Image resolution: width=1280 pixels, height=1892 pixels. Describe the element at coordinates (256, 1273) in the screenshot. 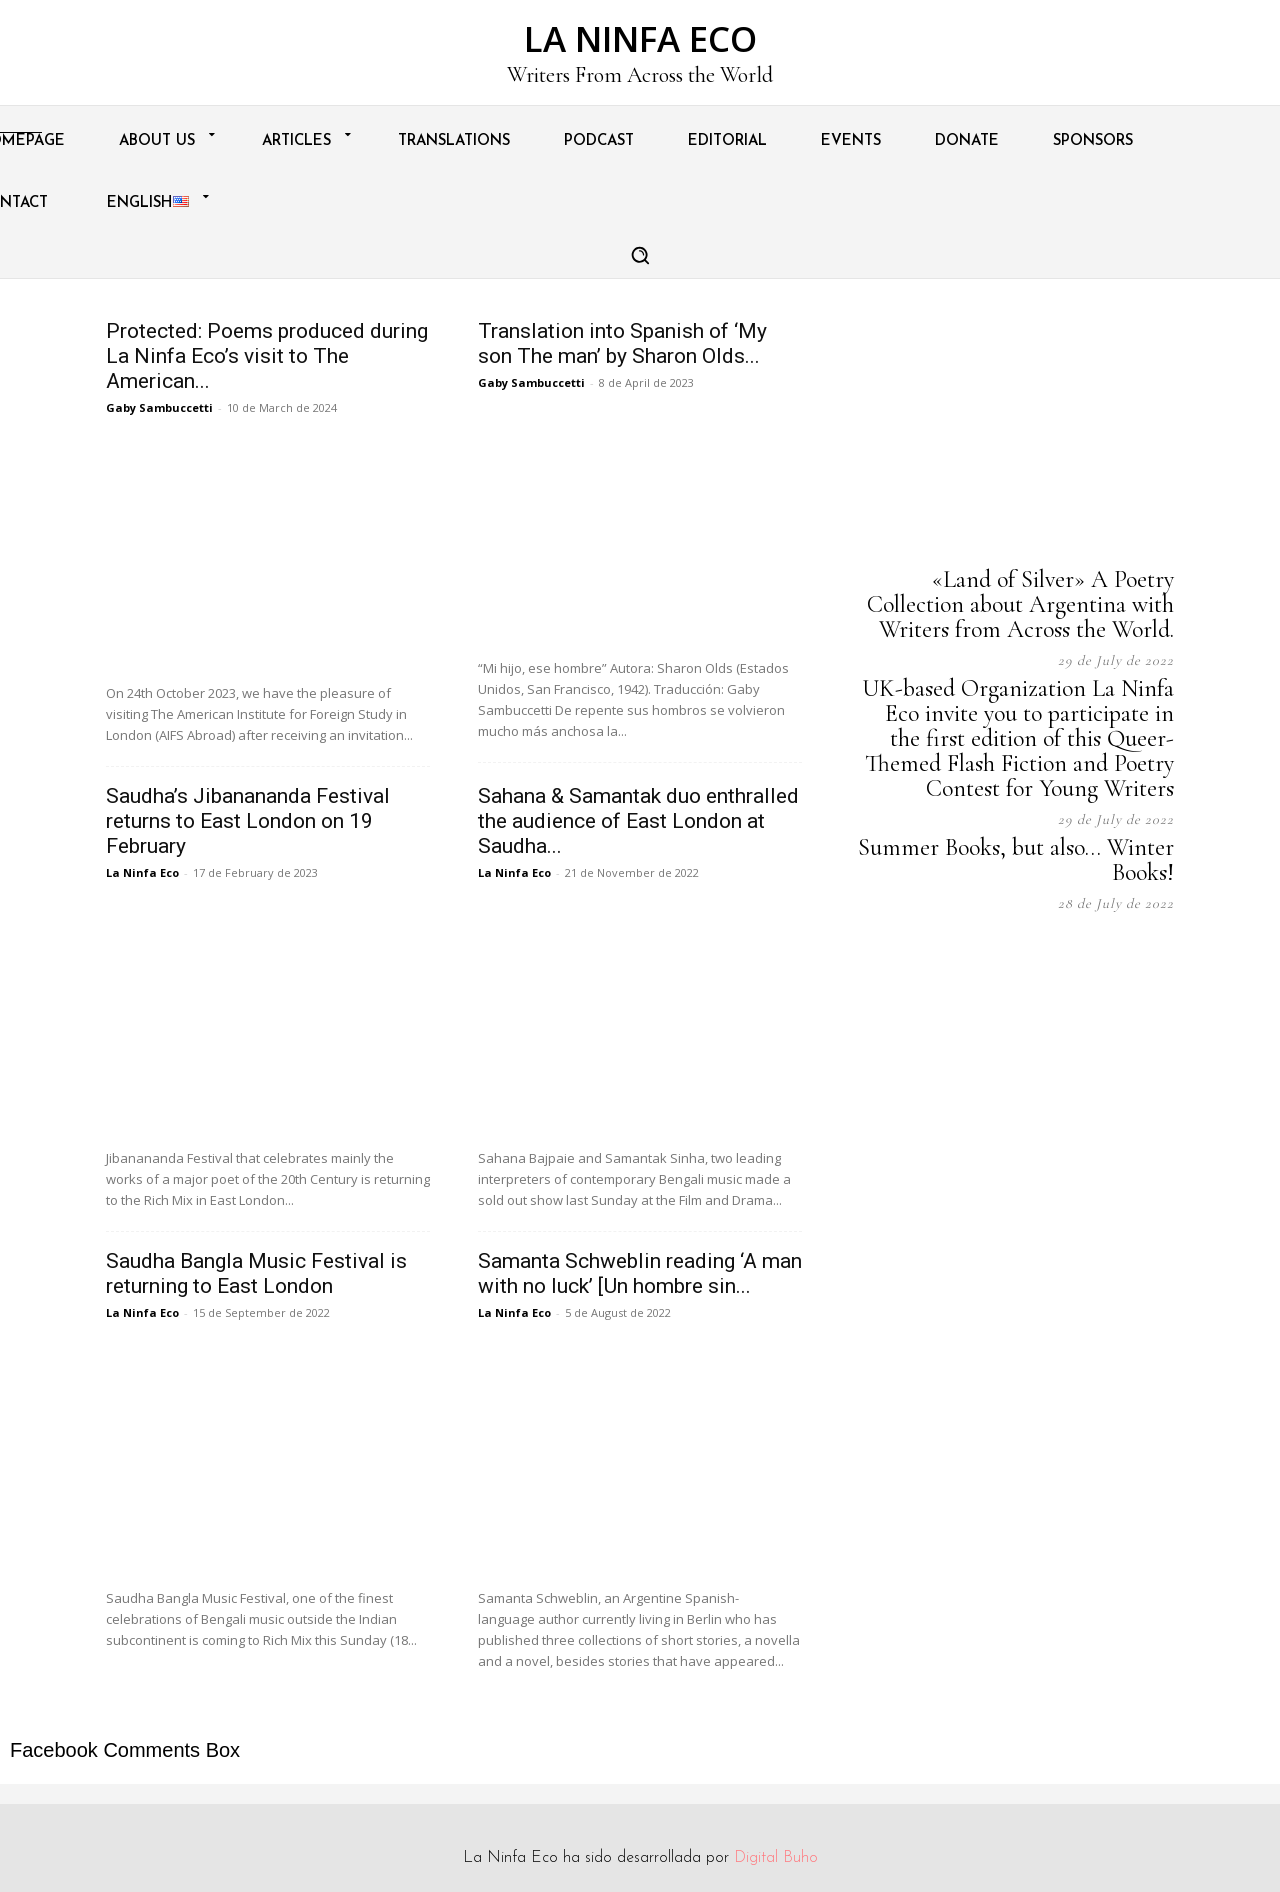

I see `Saudha Bangla Music Festival is returning to East London` at that location.